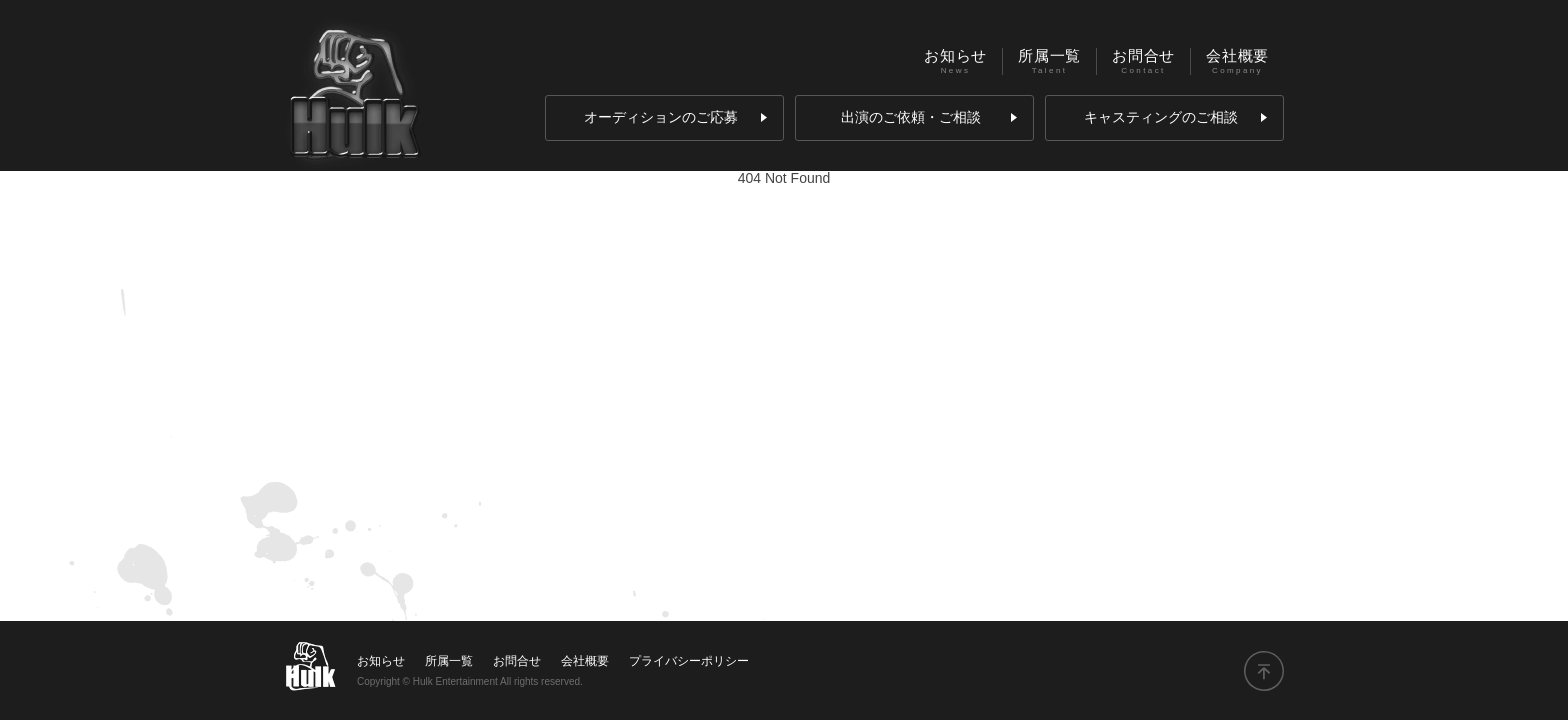  I want to click on 会社概要, so click(1237, 56).